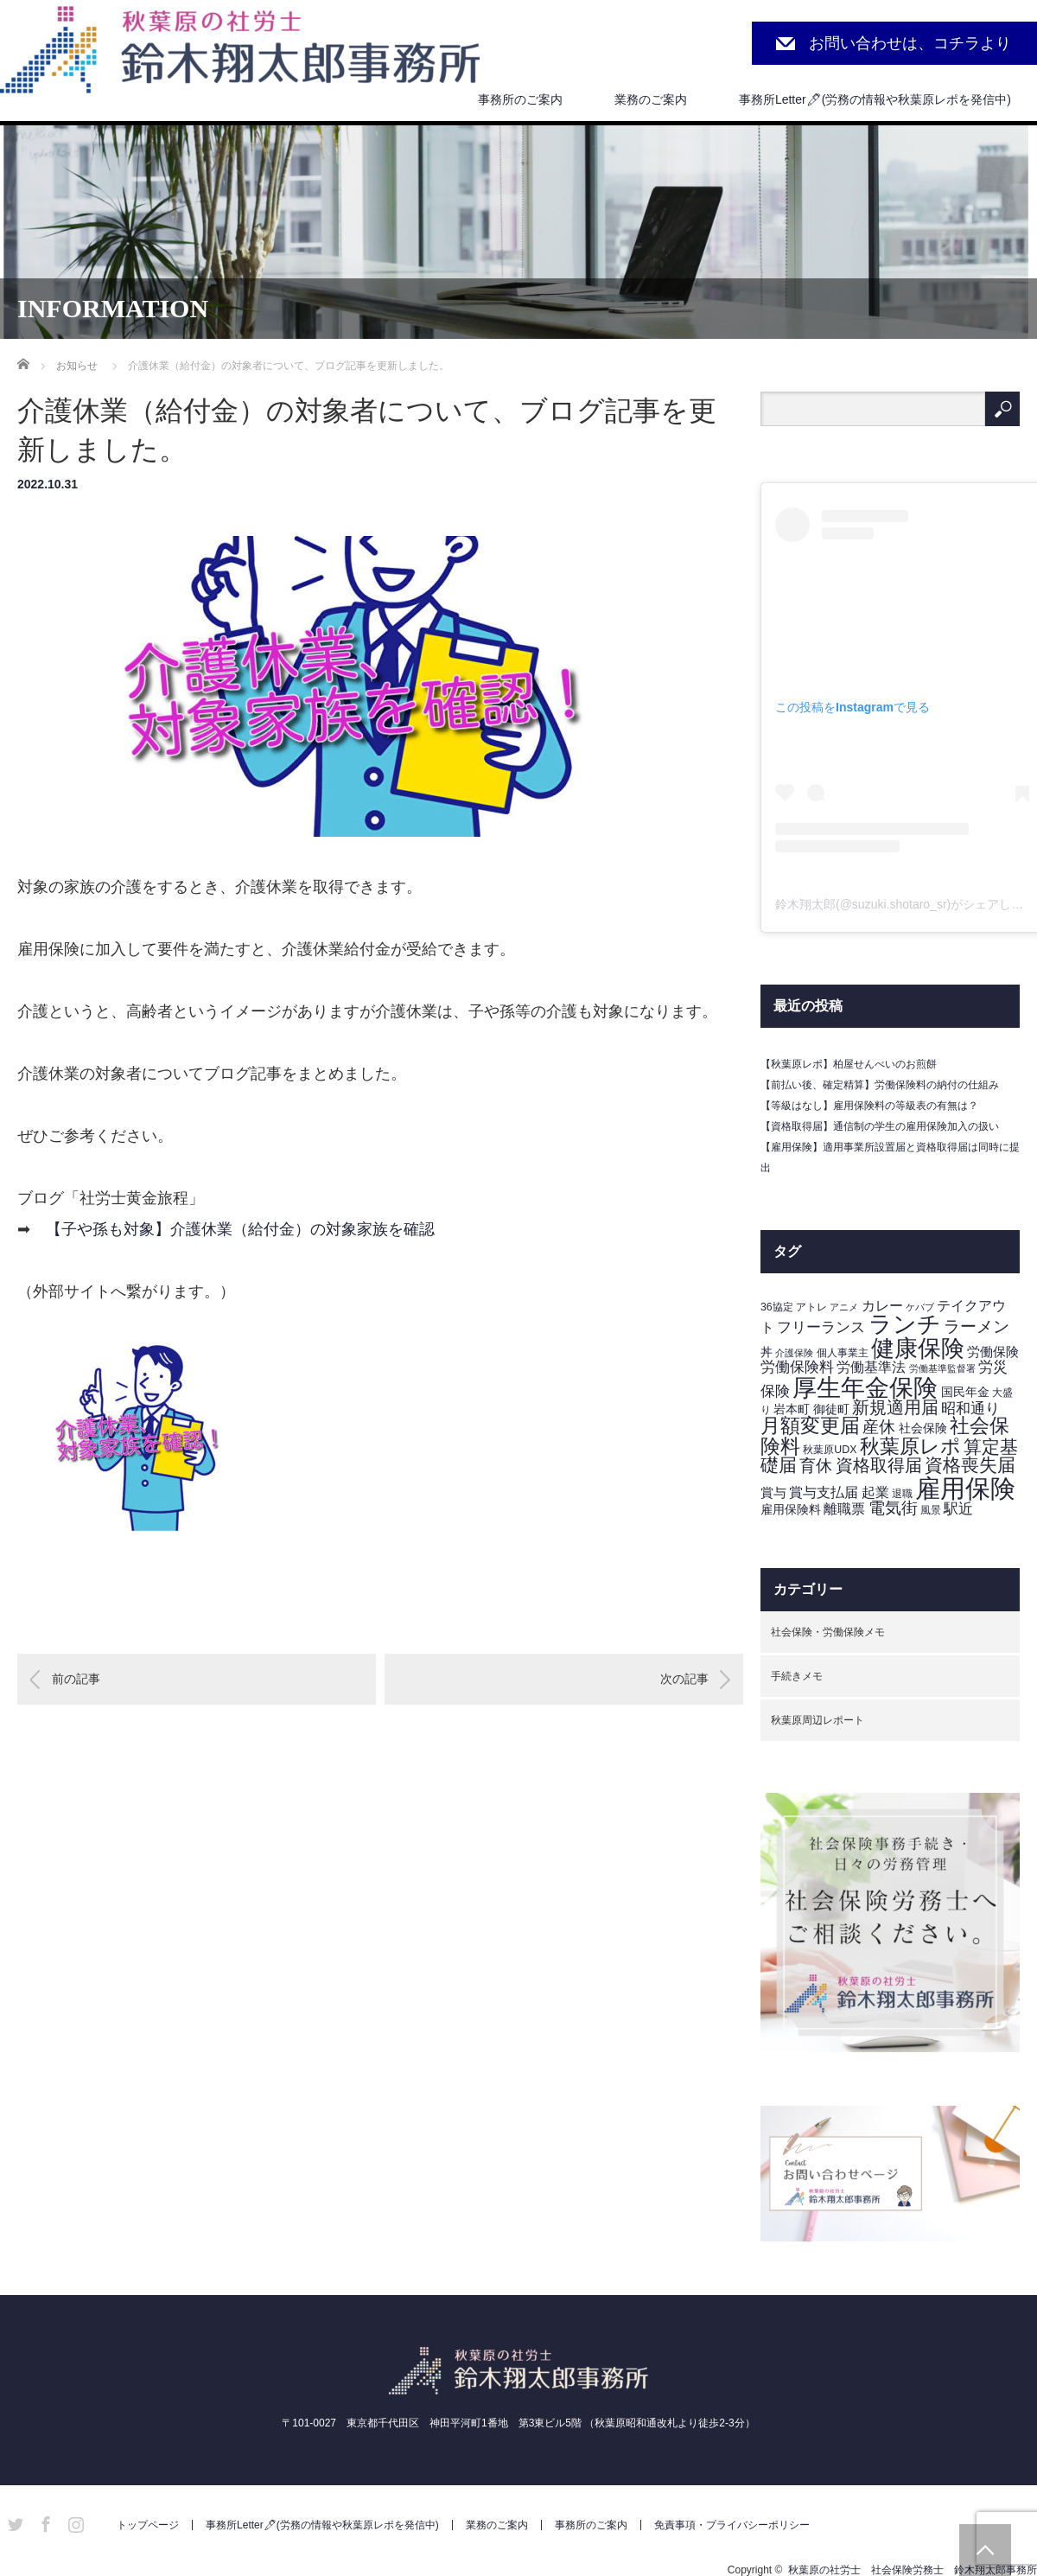 The width and height of the screenshot is (1037, 2576). Describe the element at coordinates (895, 1407) in the screenshot. I see `新規適用届 [新規適用届 (12個の項目)]` at that location.